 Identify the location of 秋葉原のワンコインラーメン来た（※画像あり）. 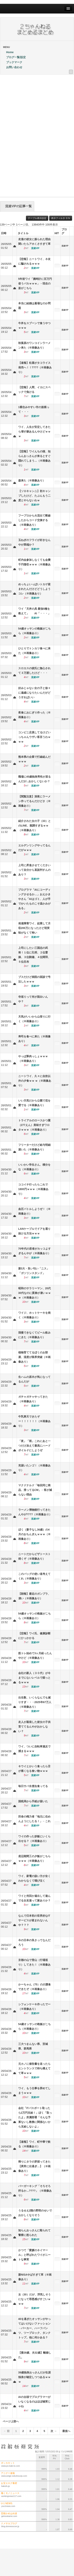
(34, 345).